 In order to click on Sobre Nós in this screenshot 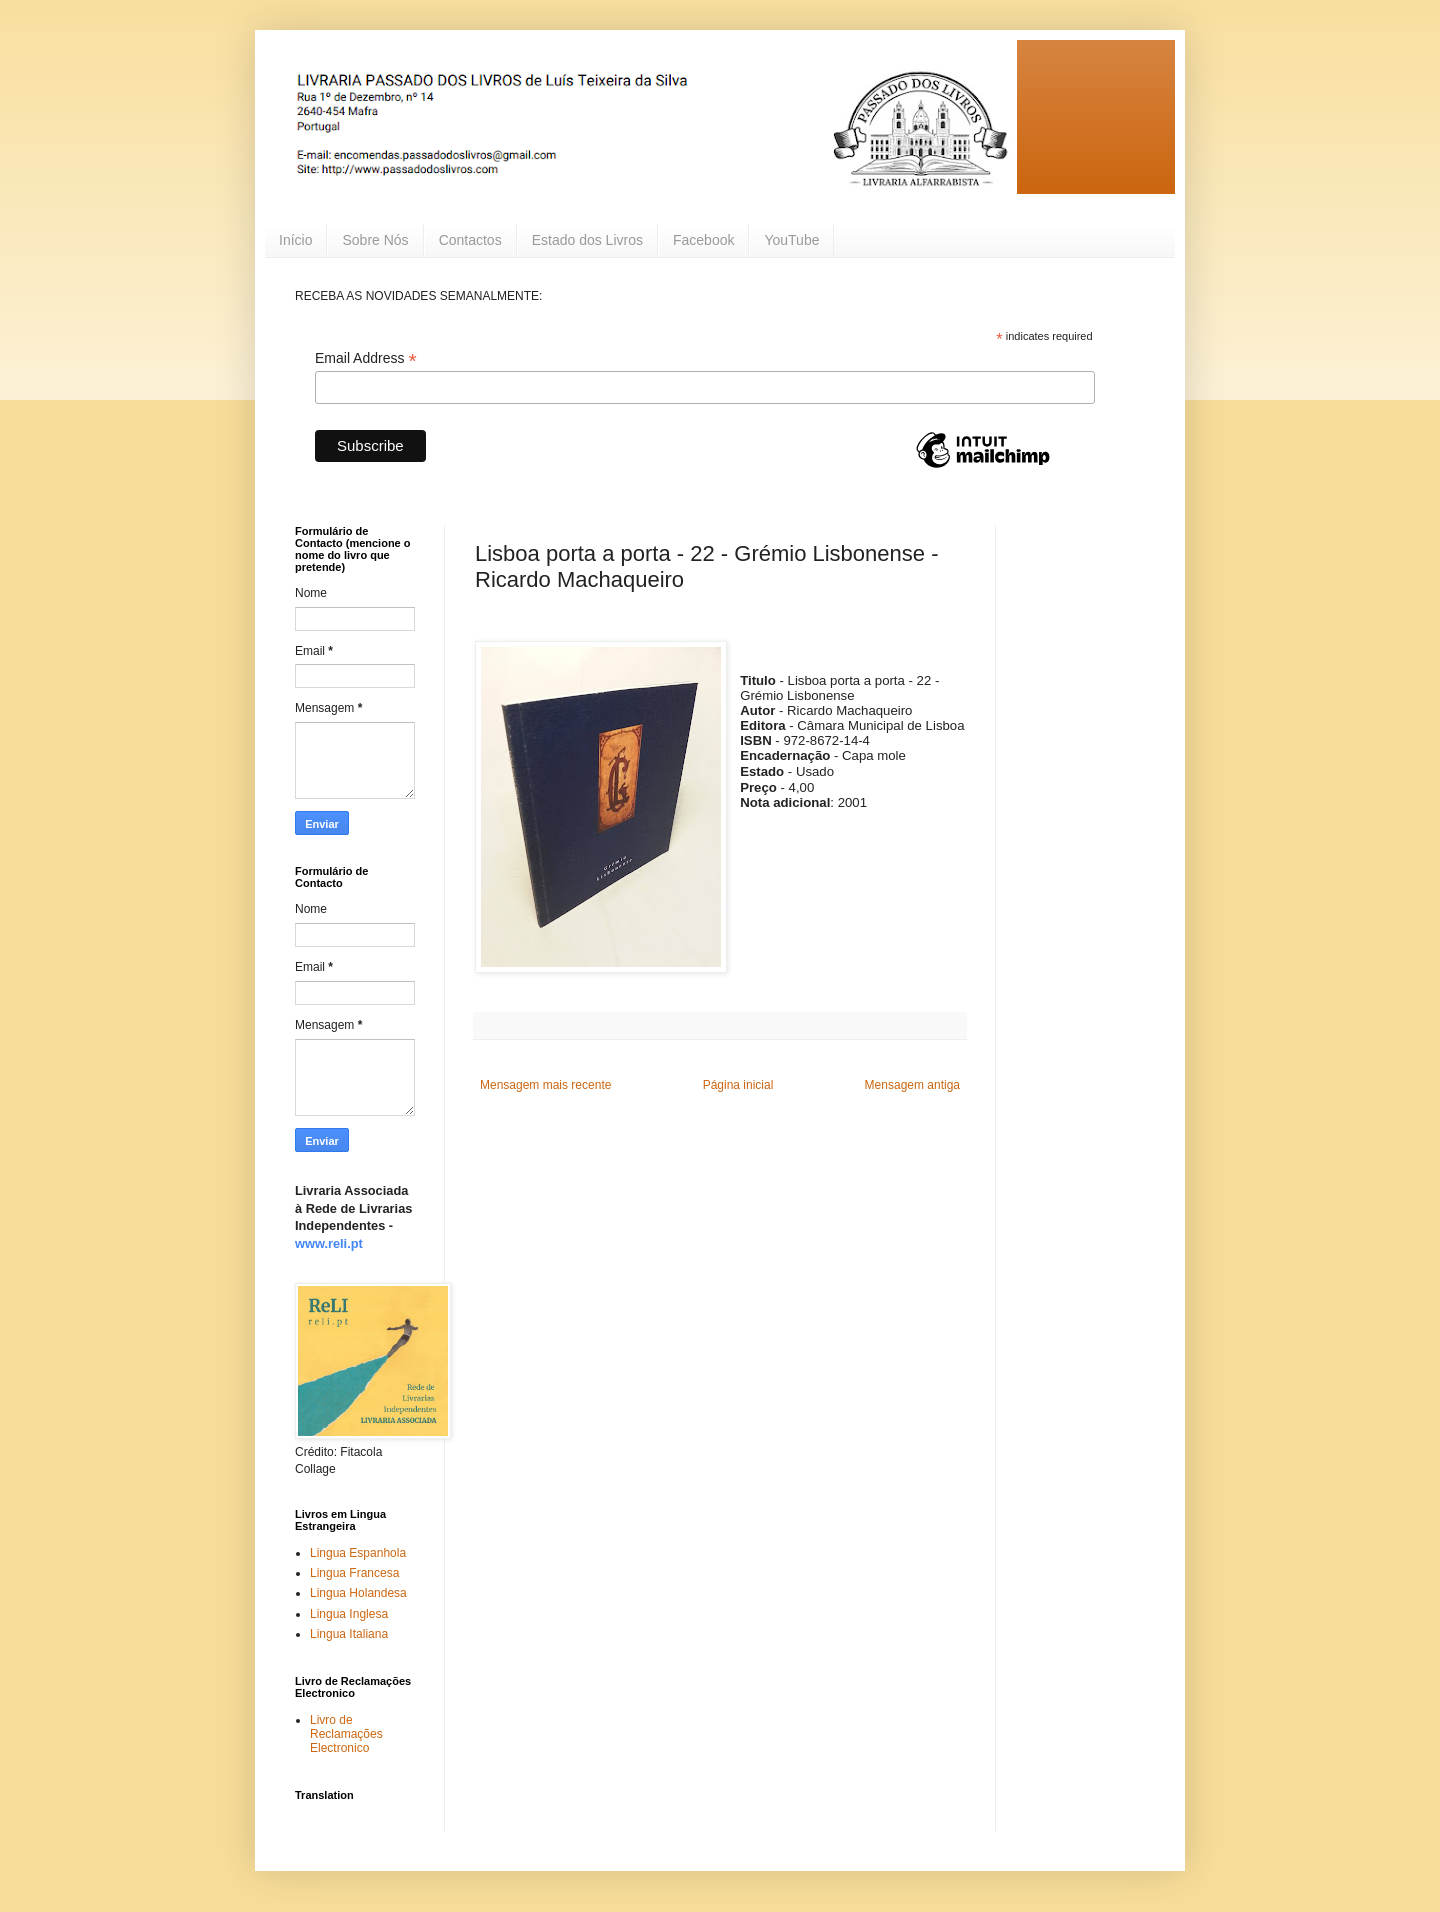, I will do `click(375, 240)`.